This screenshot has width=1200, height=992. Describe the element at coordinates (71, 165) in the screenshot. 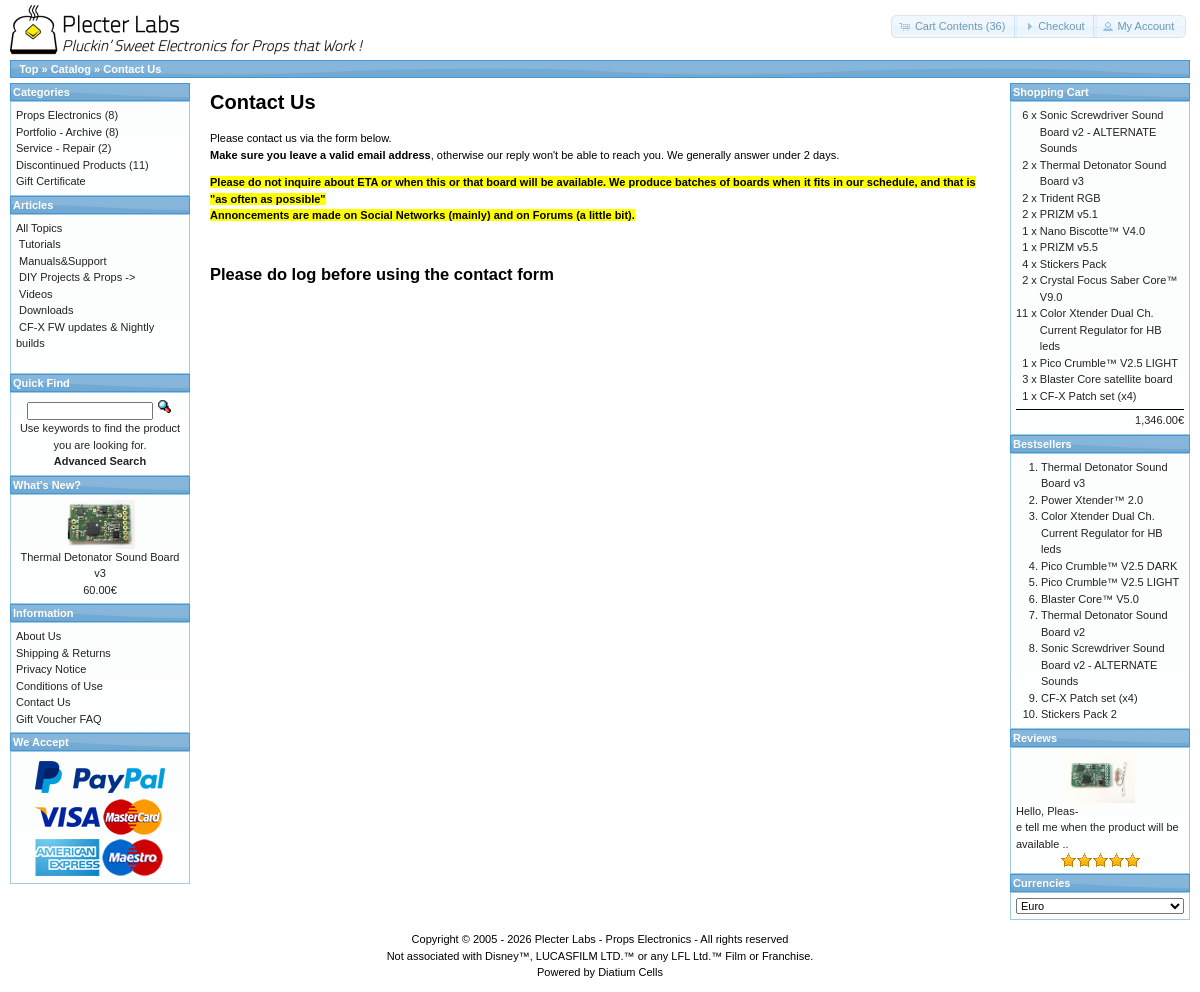

I see `Discontinued Products` at that location.